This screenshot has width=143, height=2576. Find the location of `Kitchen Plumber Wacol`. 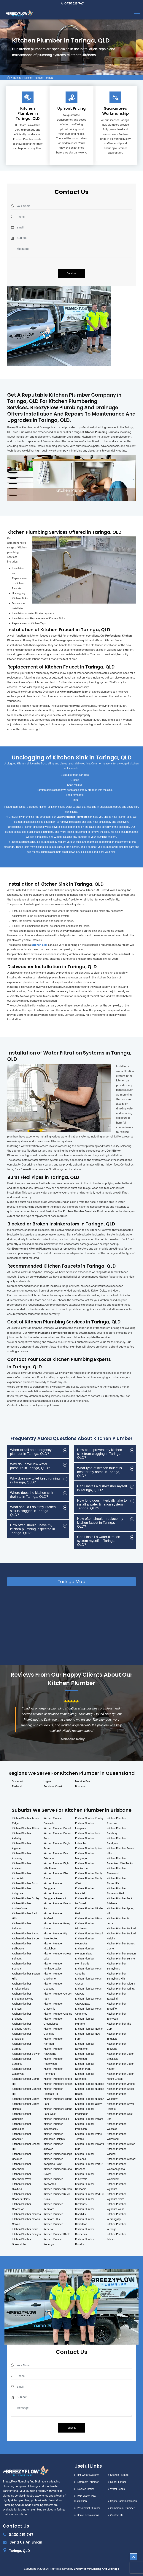

Kitchen Plumber Wacol is located at coordinates (120, 2088).